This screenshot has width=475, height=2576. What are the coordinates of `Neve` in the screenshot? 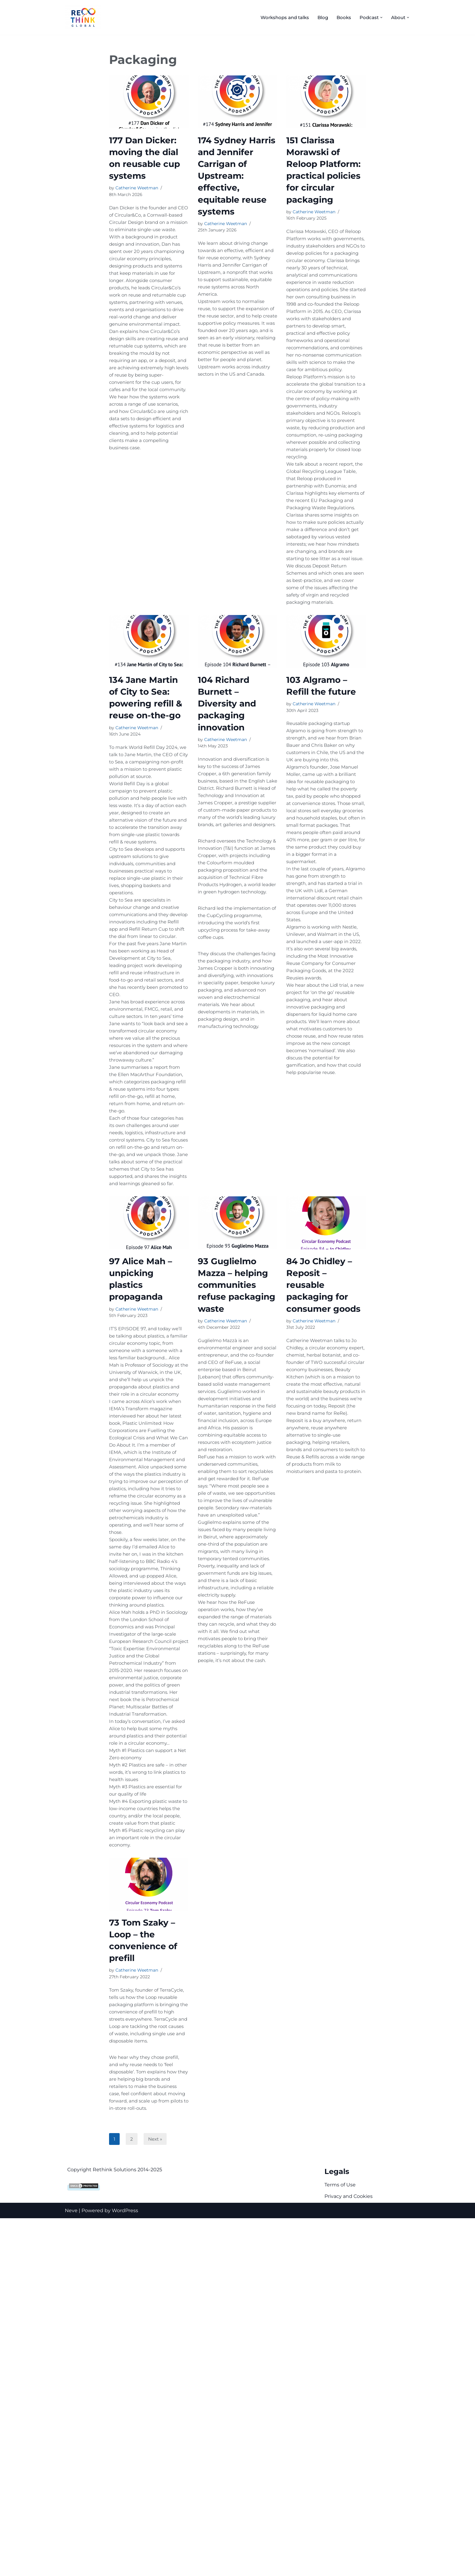 It's located at (71, 2568).